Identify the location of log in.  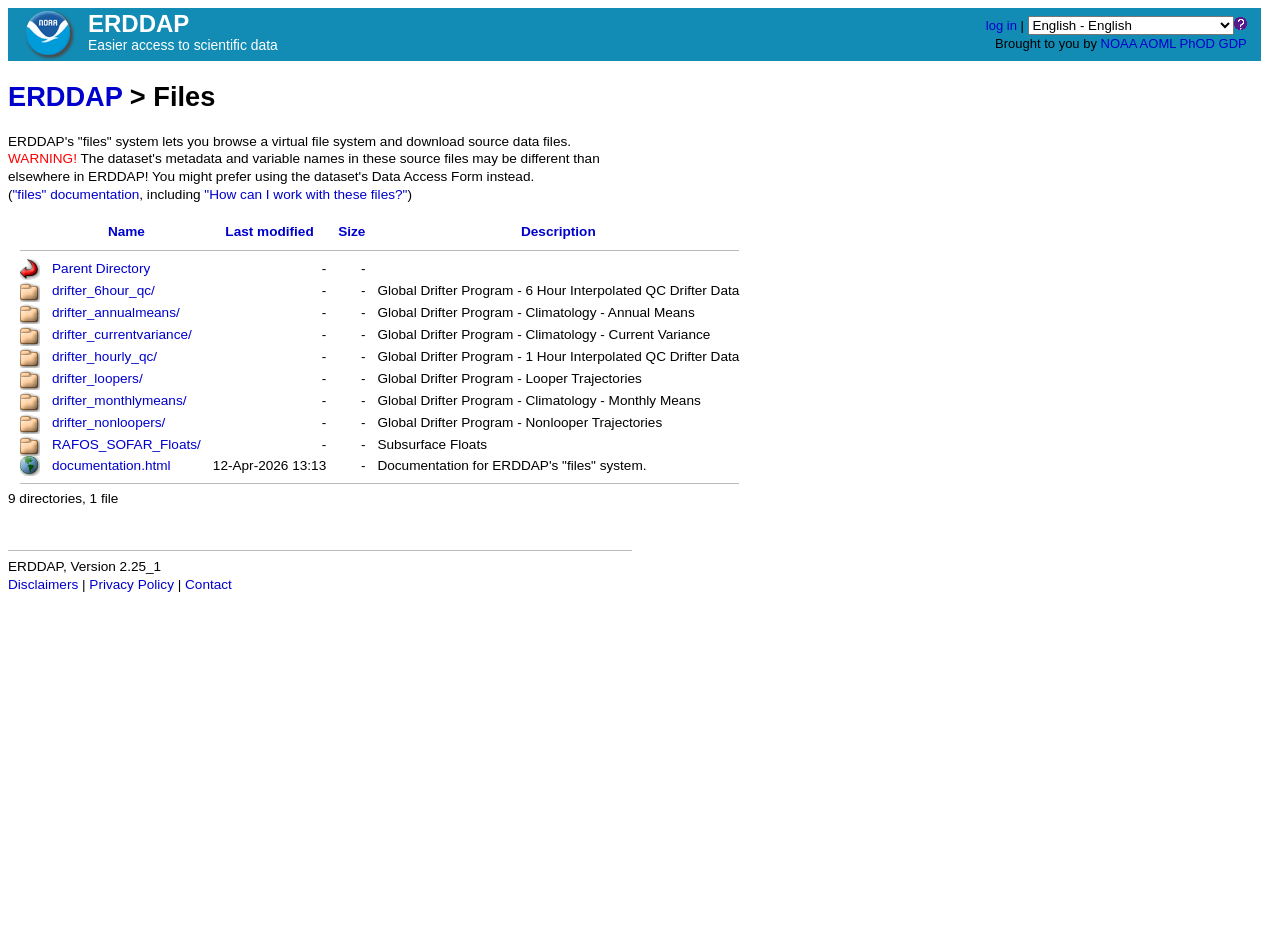
(1001, 25).